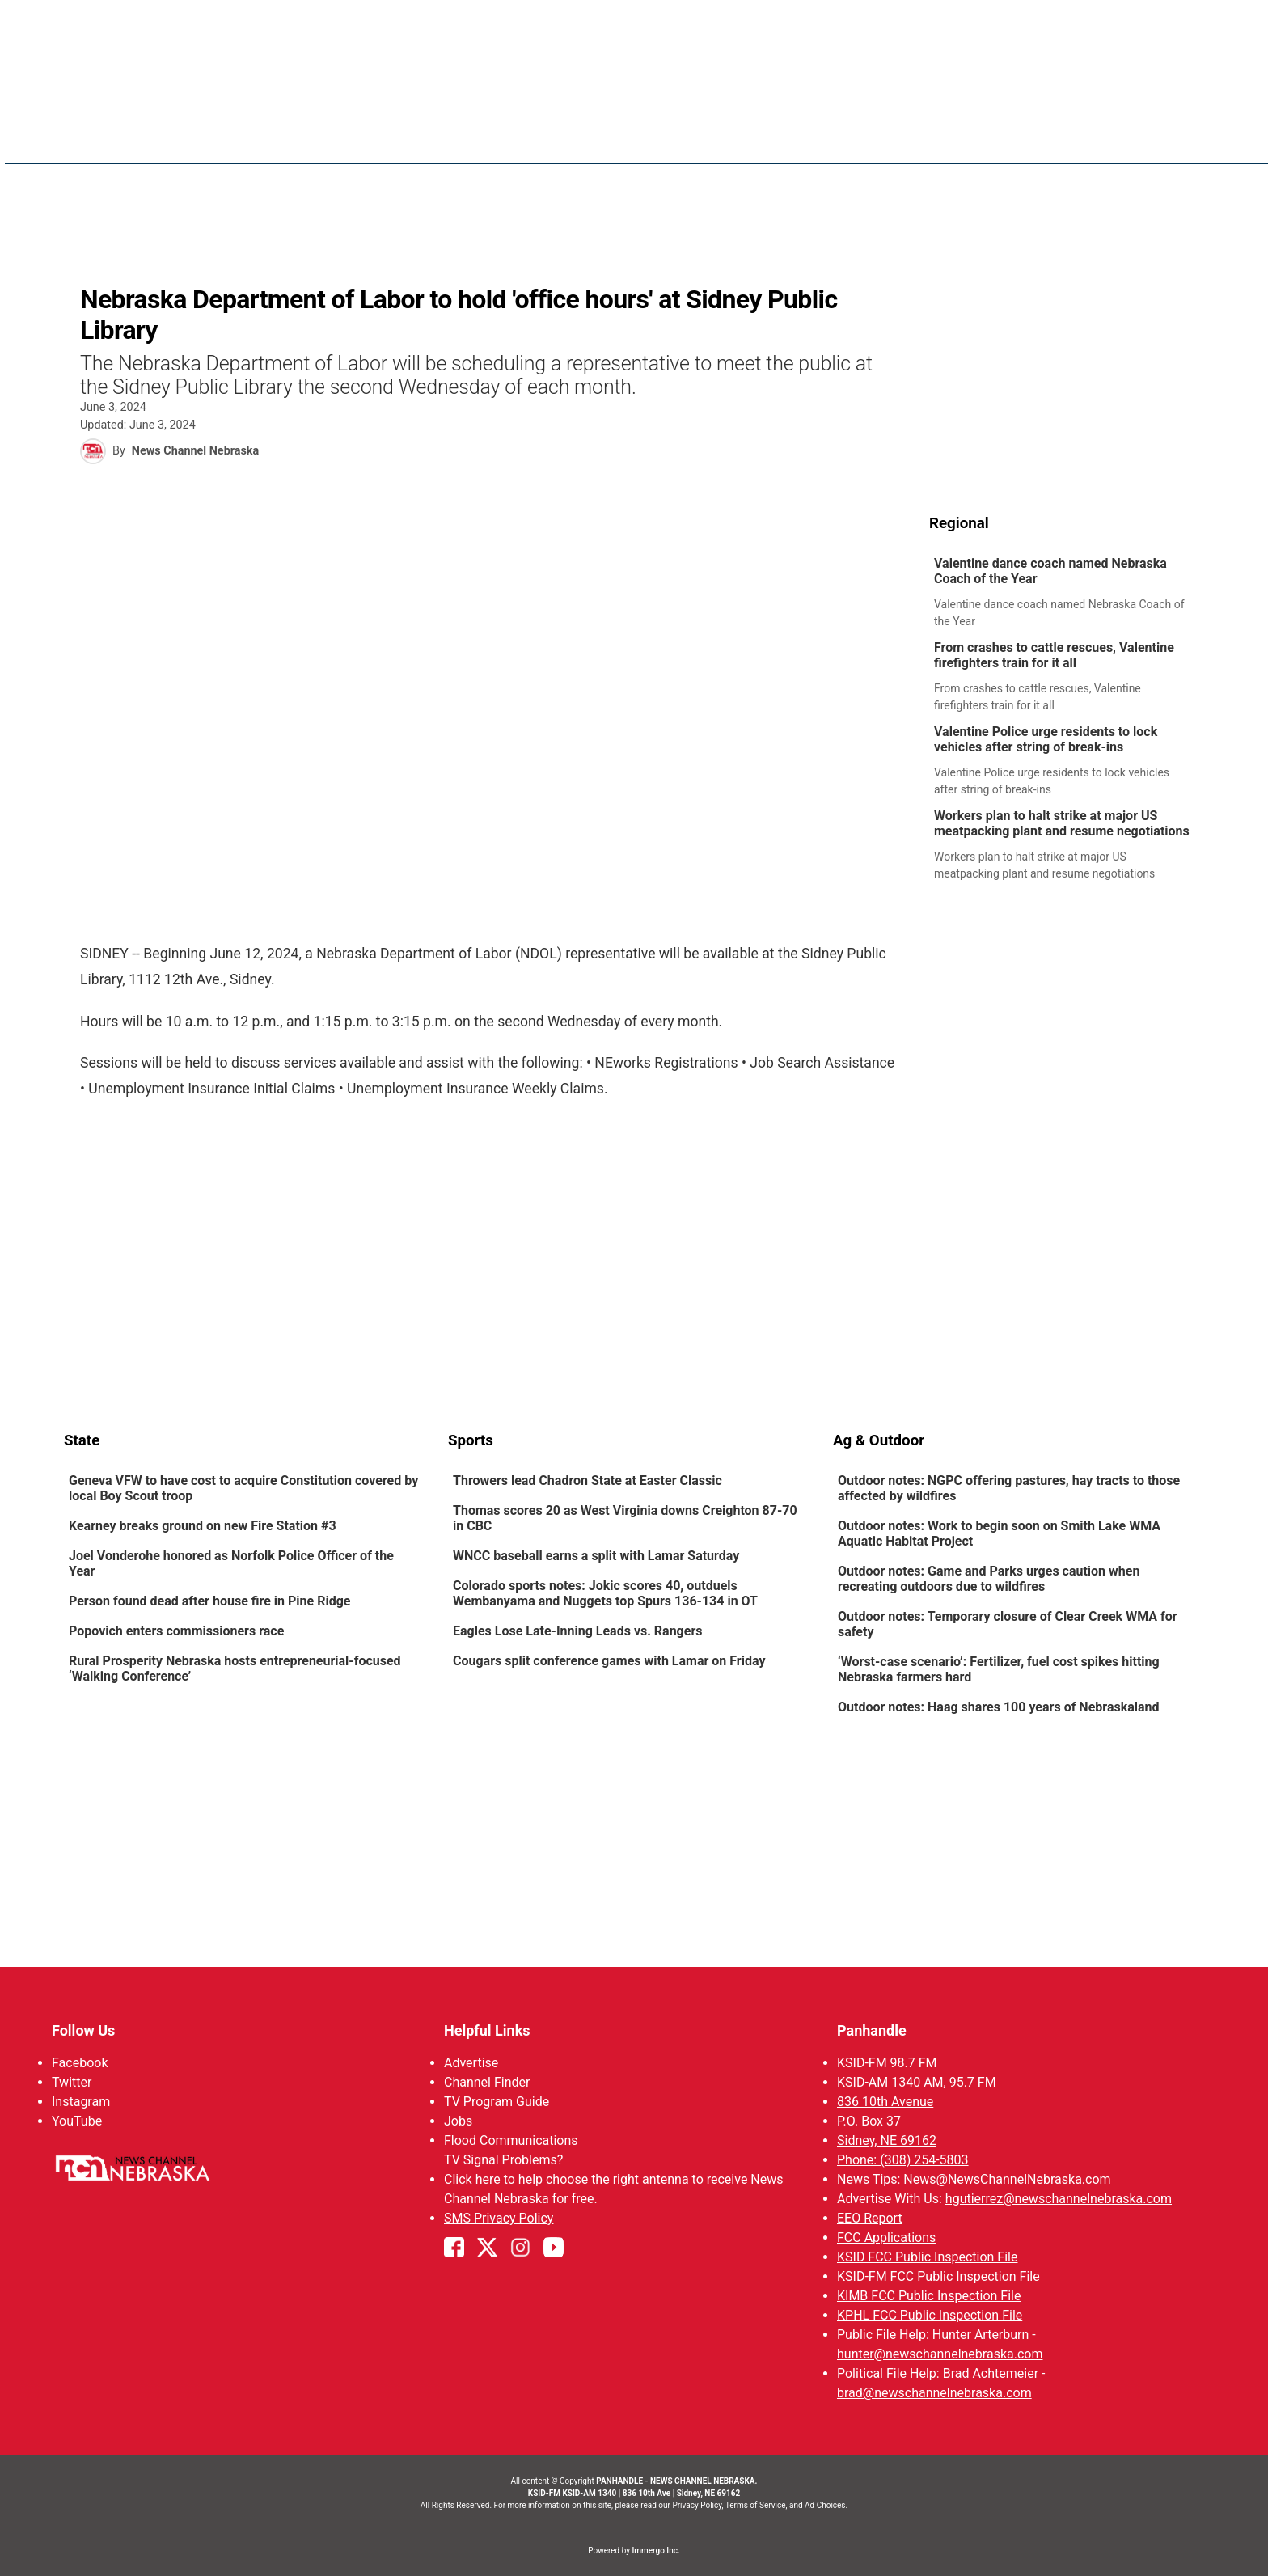 The image size is (1268, 2576). I want to click on hgutierrez@newschannelnebraska.com, so click(1058, 2198).